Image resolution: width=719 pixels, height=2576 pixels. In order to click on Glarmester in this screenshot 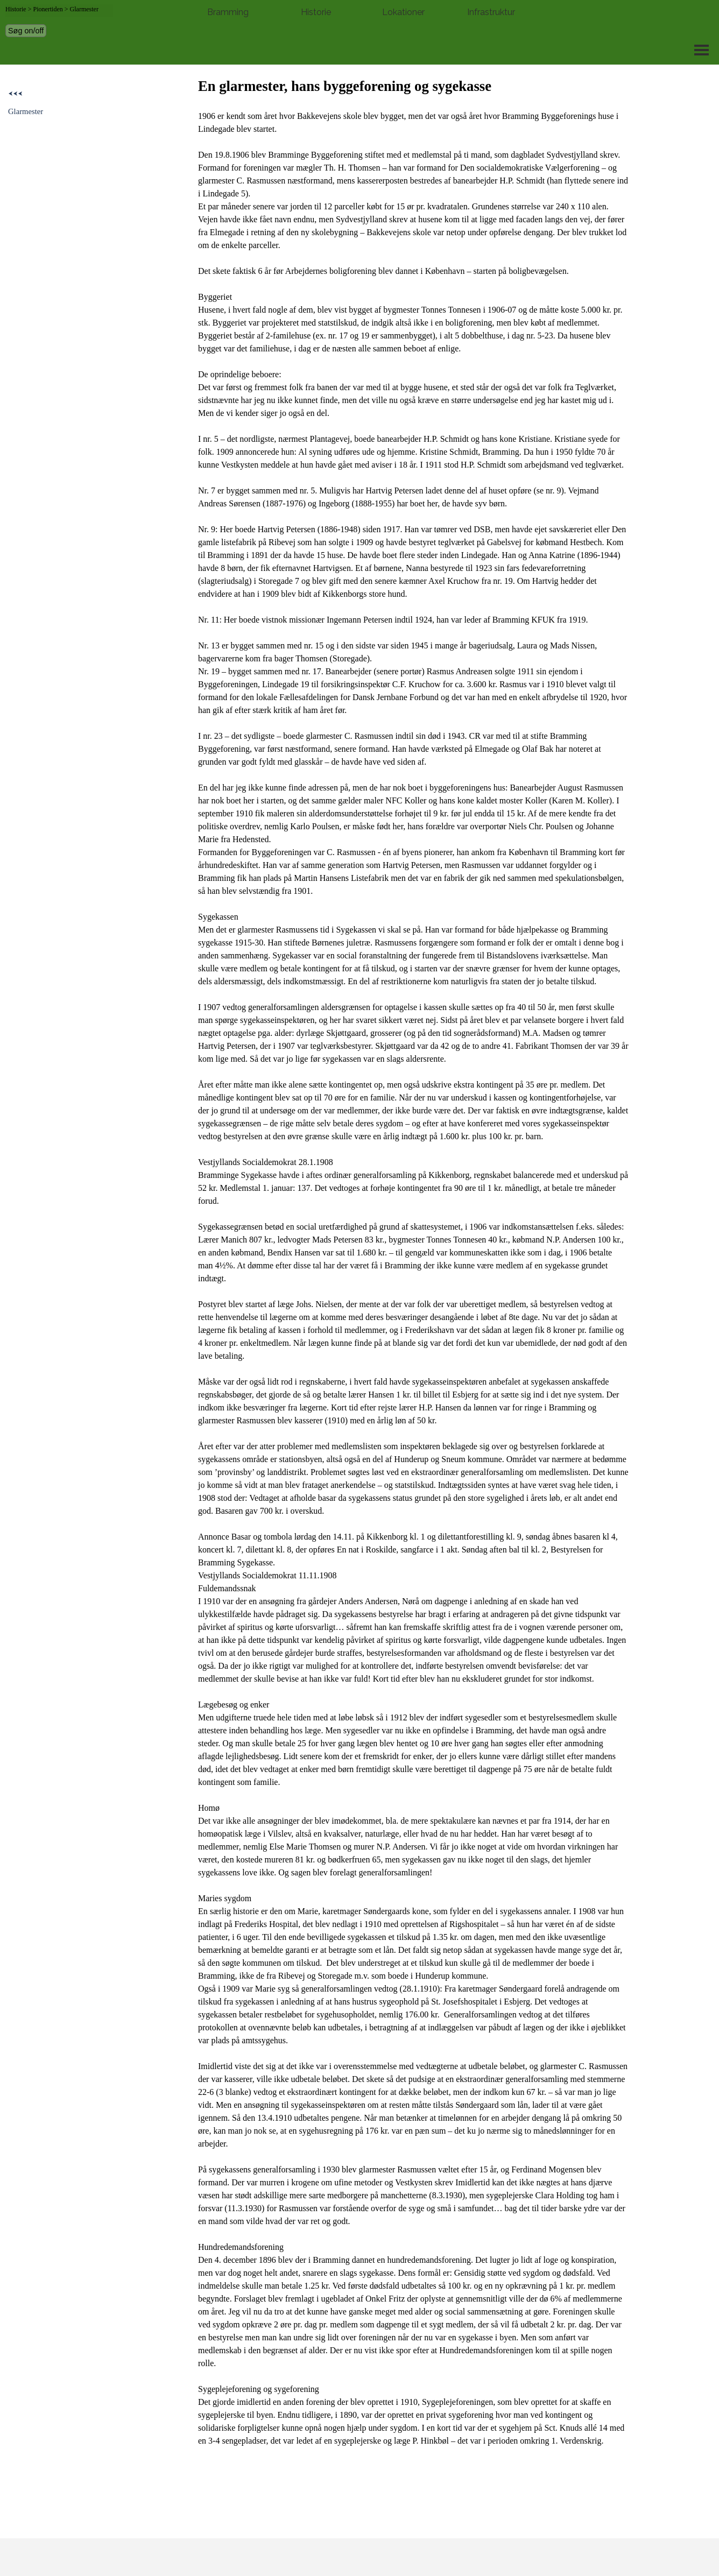, I will do `click(25, 111)`.